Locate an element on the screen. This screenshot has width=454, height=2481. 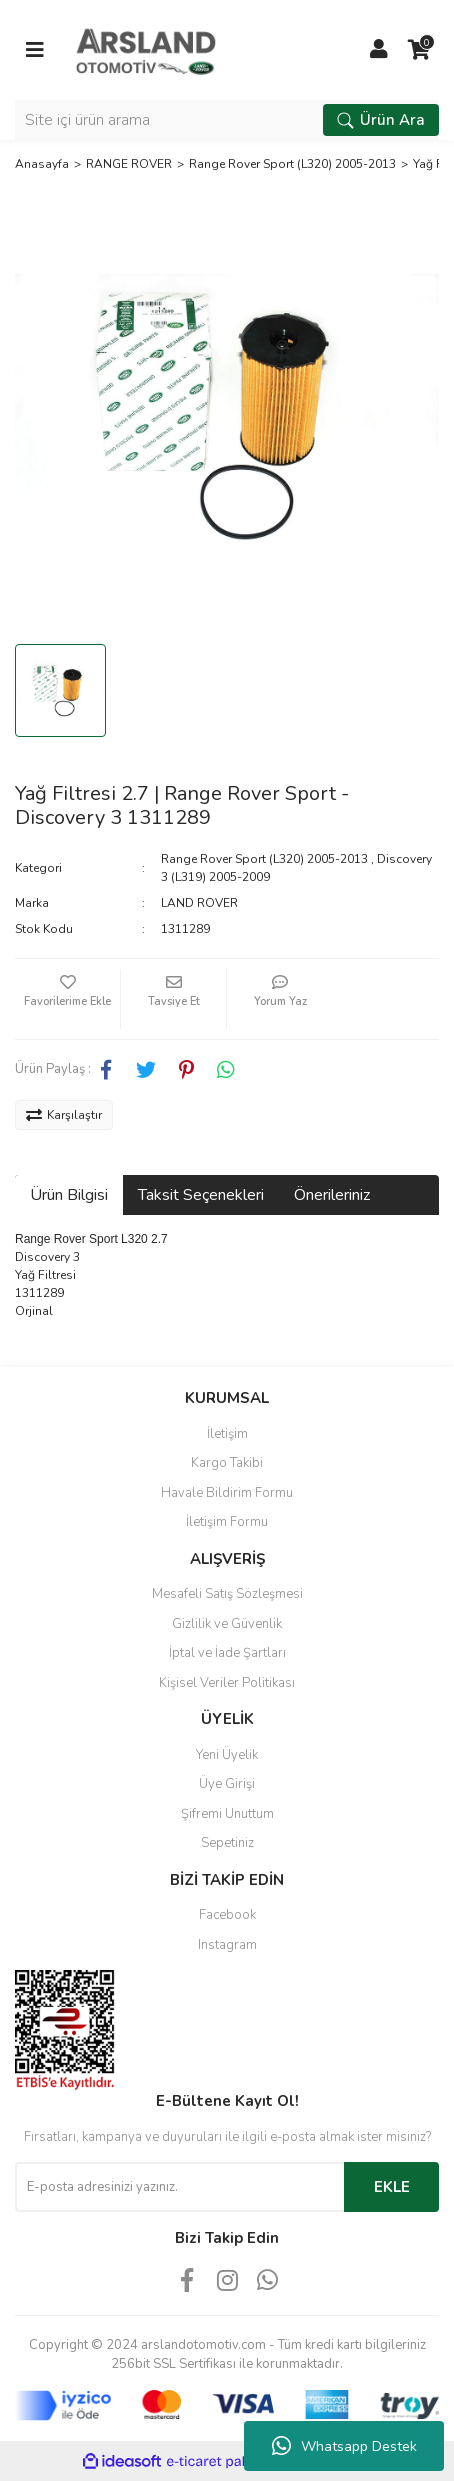
Üye Girişi is located at coordinates (227, 1784).